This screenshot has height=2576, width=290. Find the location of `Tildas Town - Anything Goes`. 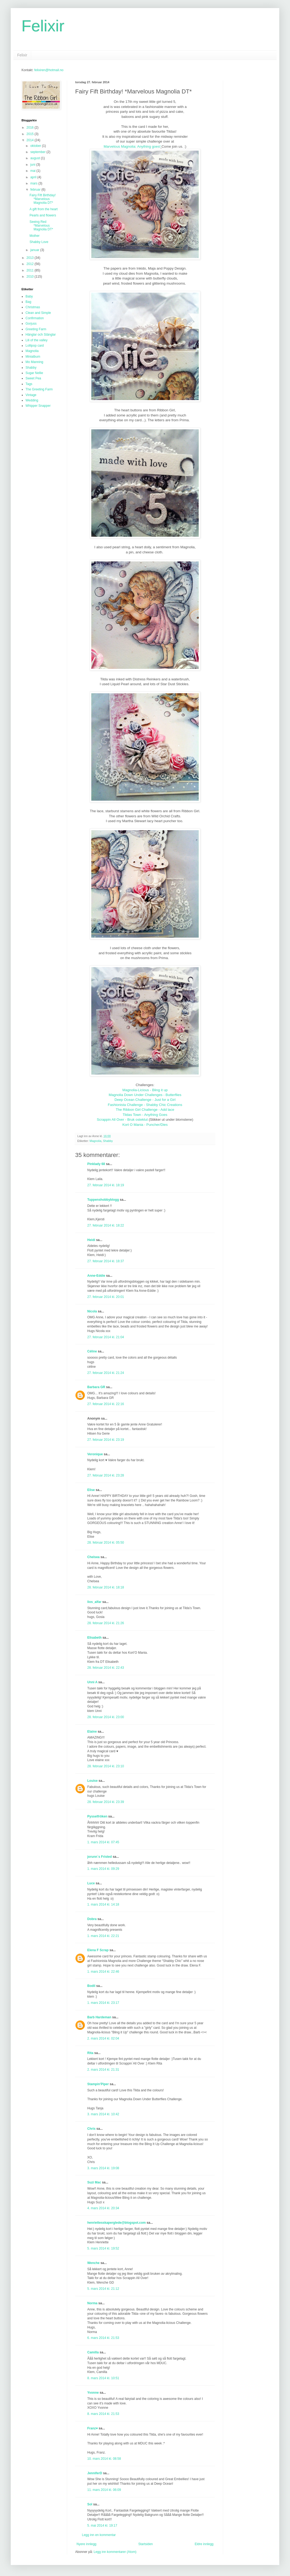

Tildas Town - Anything Goes is located at coordinates (145, 1115).